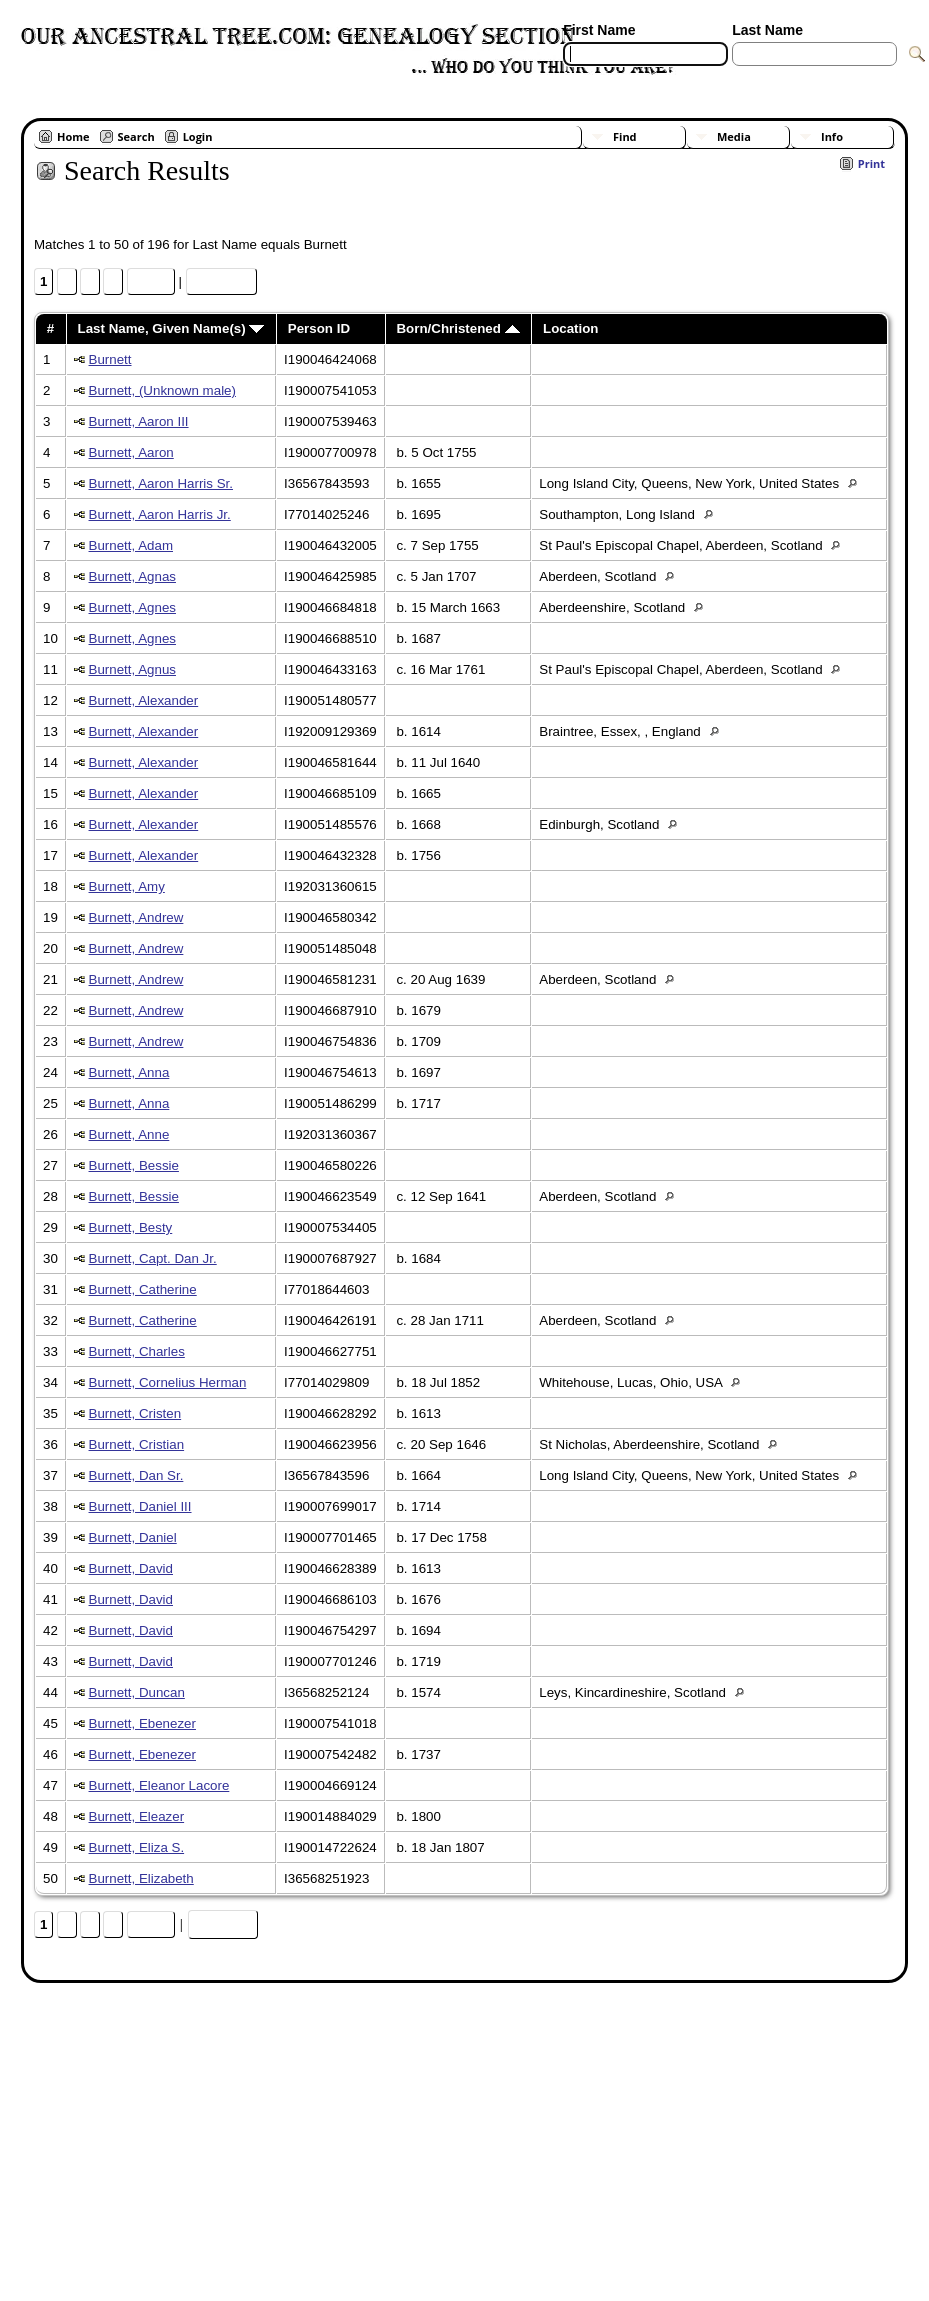 The height and width of the screenshot is (2301, 929). What do you see at coordinates (131, 1227) in the screenshot?
I see `Burnett, Besty` at bounding box center [131, 1227].